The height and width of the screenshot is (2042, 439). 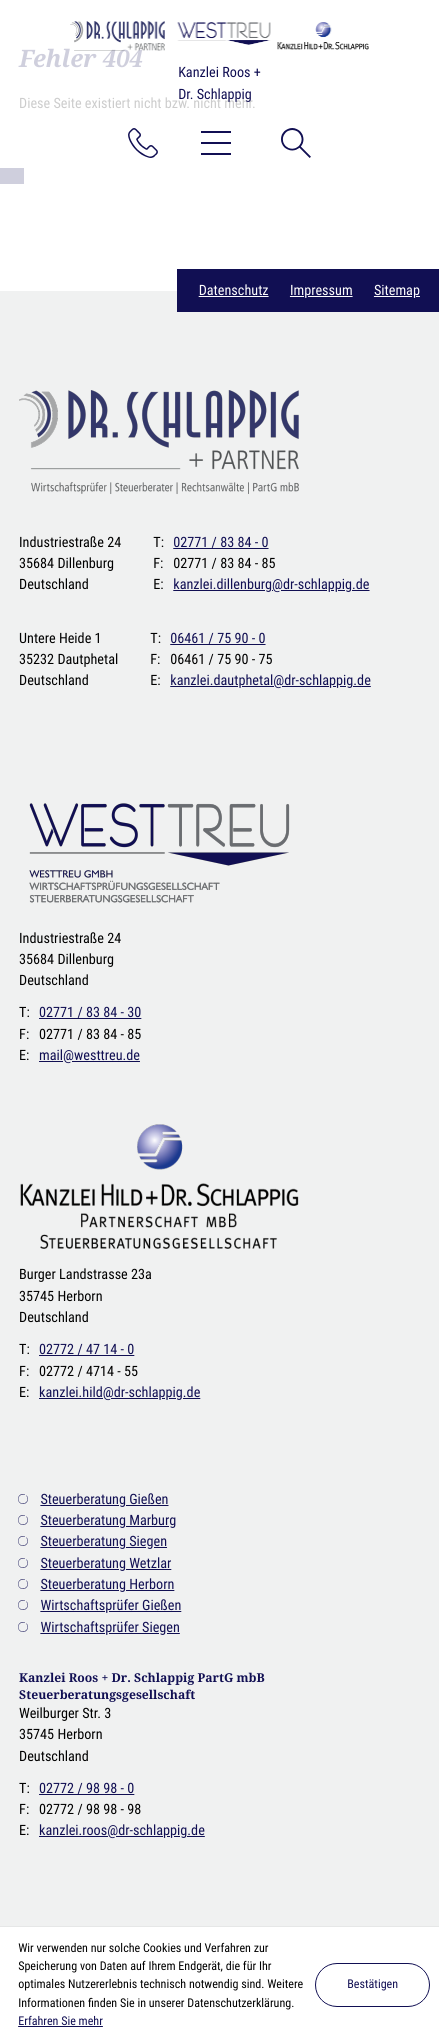 What do you see at coordinates (119, 1392) in the screenshot?
I see `kanzlei.hild@dr-schlappig.de [E: : kanzlei.hild@dr-schlappig.de]` at bounding box center [119, 1392].